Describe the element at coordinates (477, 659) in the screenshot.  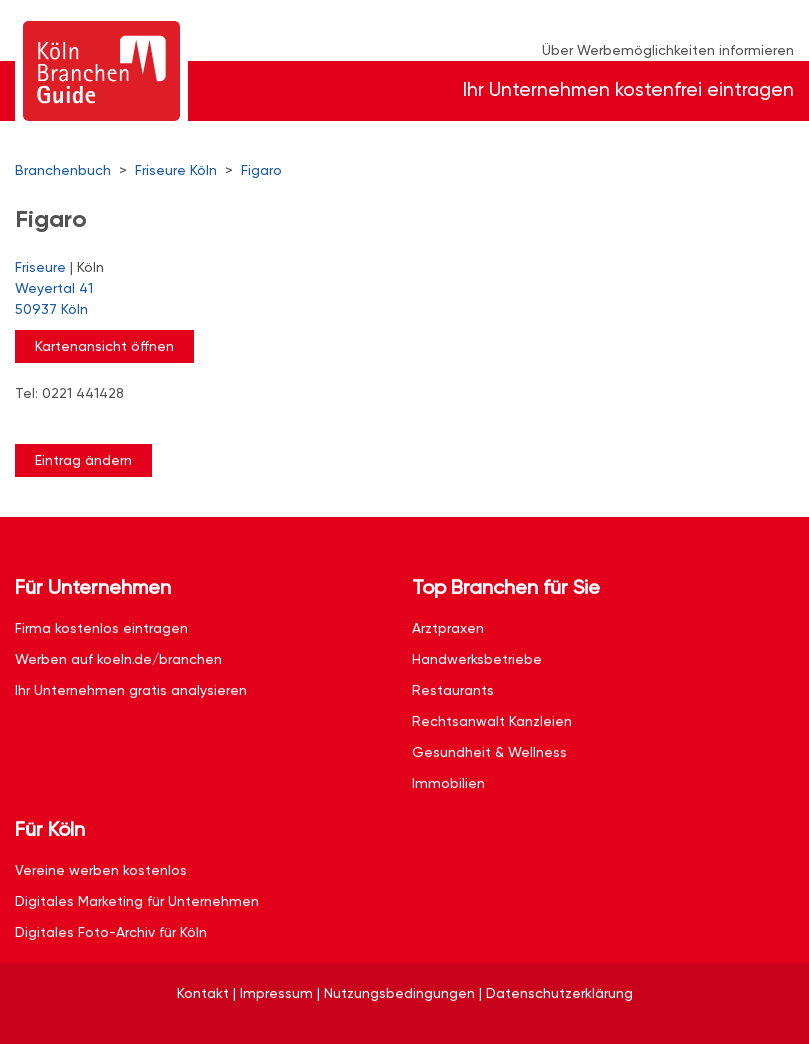
I see `Handwerksbetriebe` at that location.